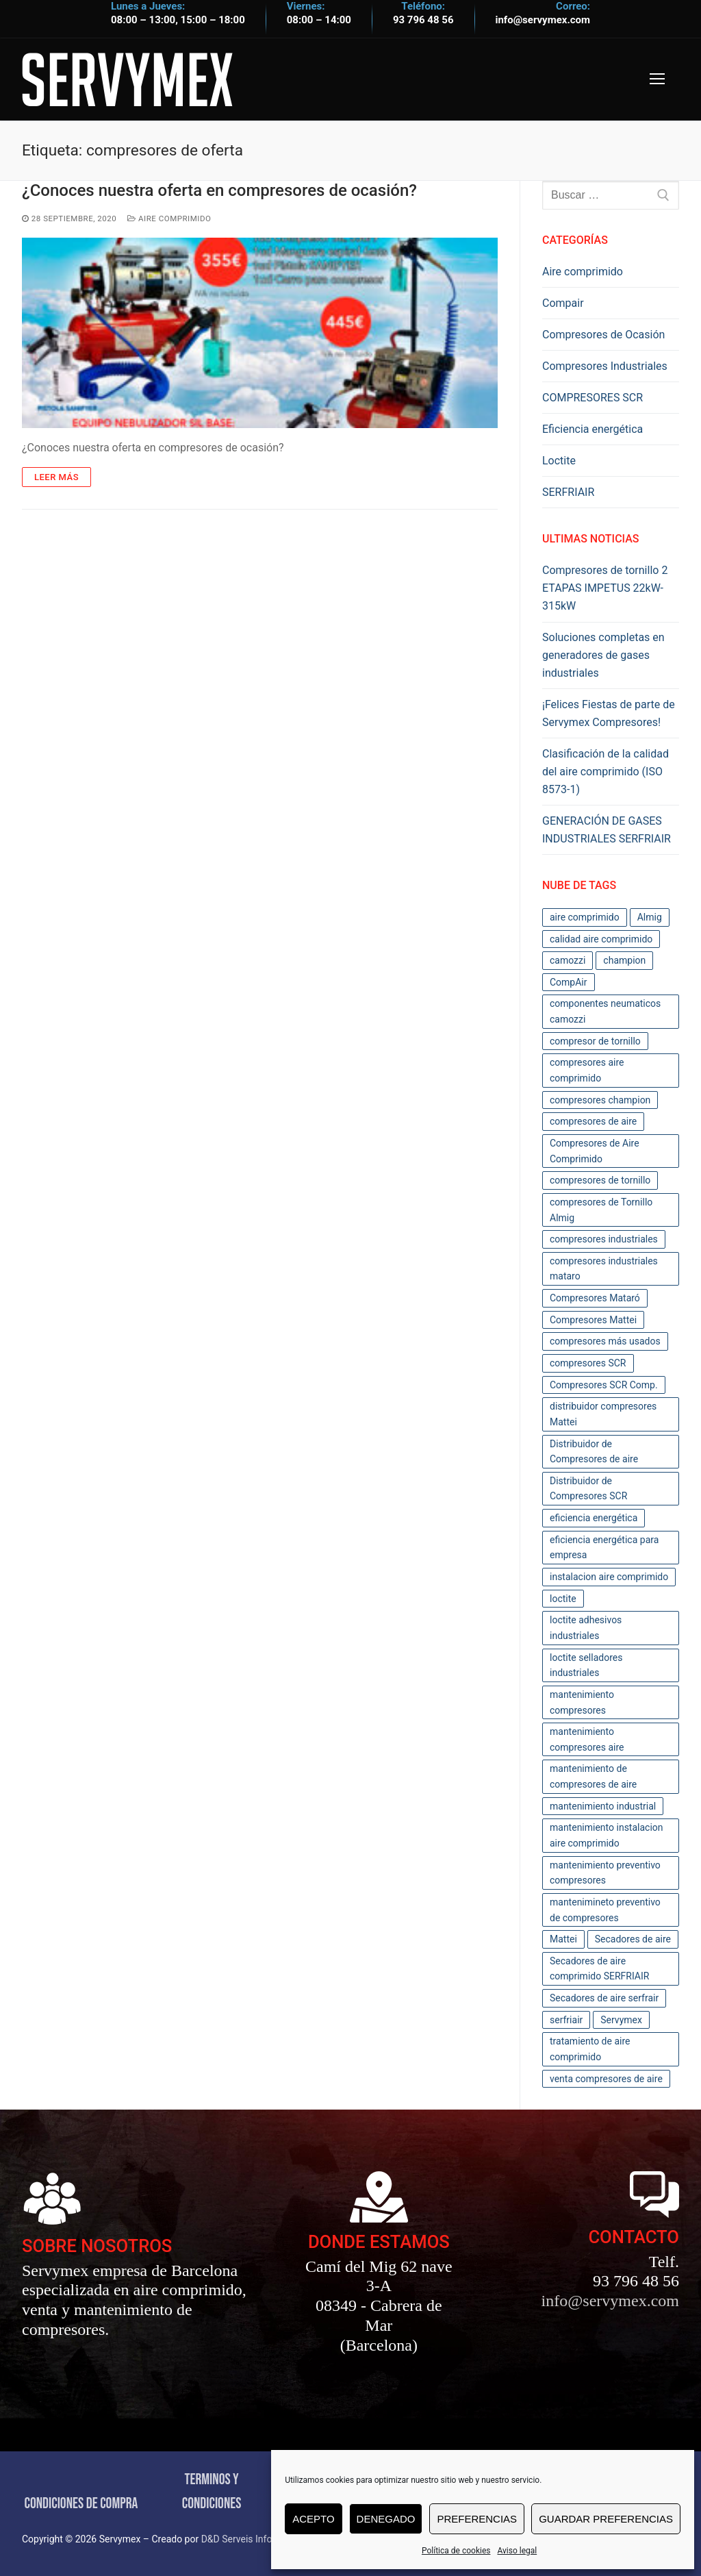 The height and width of the screenshot is (2576, 701). What do you see at coordinates (621, 2019) in the screenshot?
I see `Servymex [Servymex (56 elementos)]` at bounding box center [621, 2019].